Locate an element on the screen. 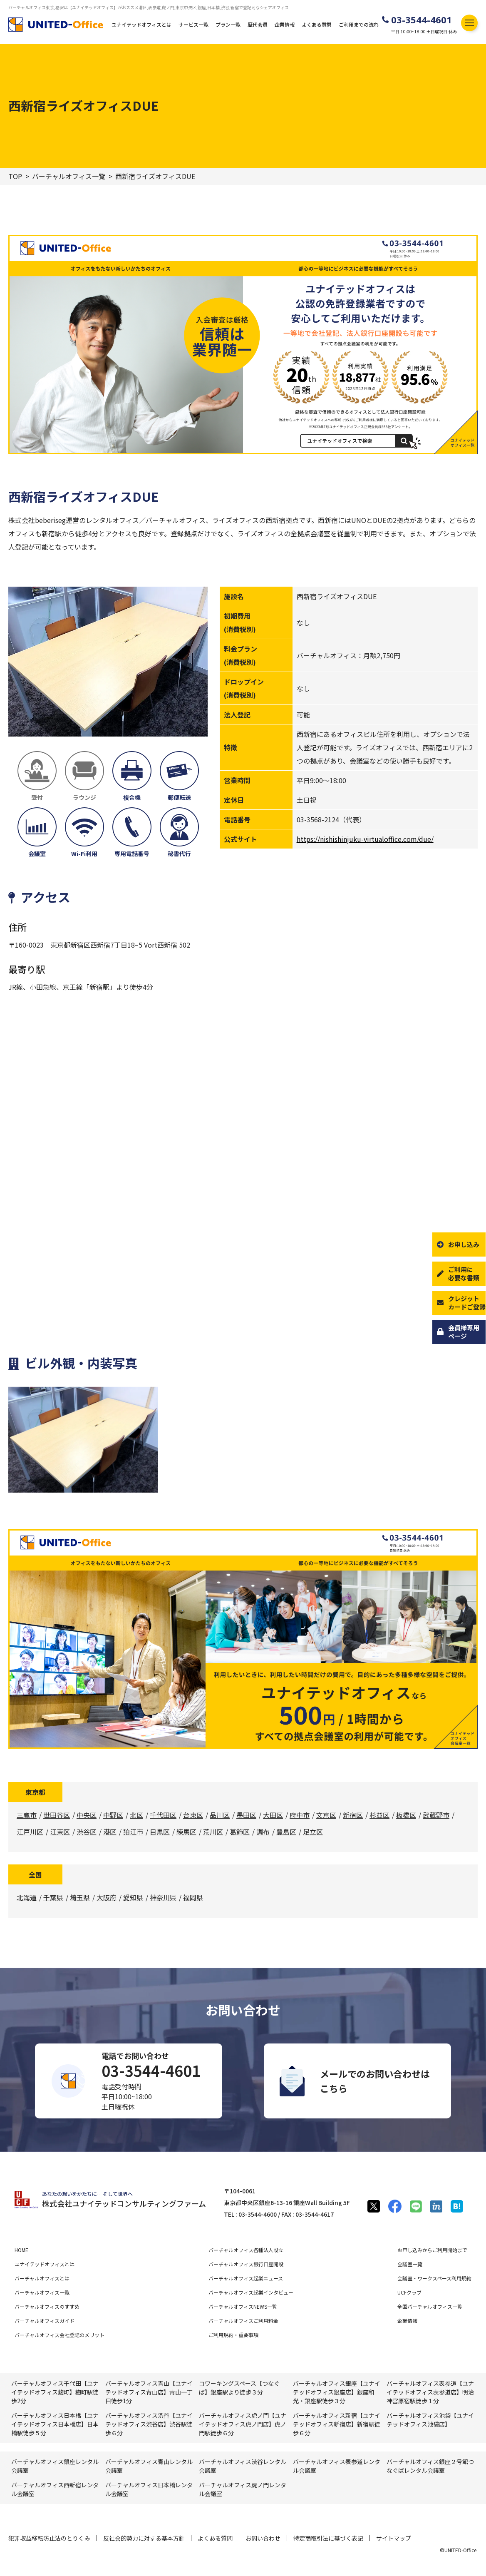 The width and height of the screenshot is (486, 2576). 神奈川県 is located at coordinates (163, 1897).